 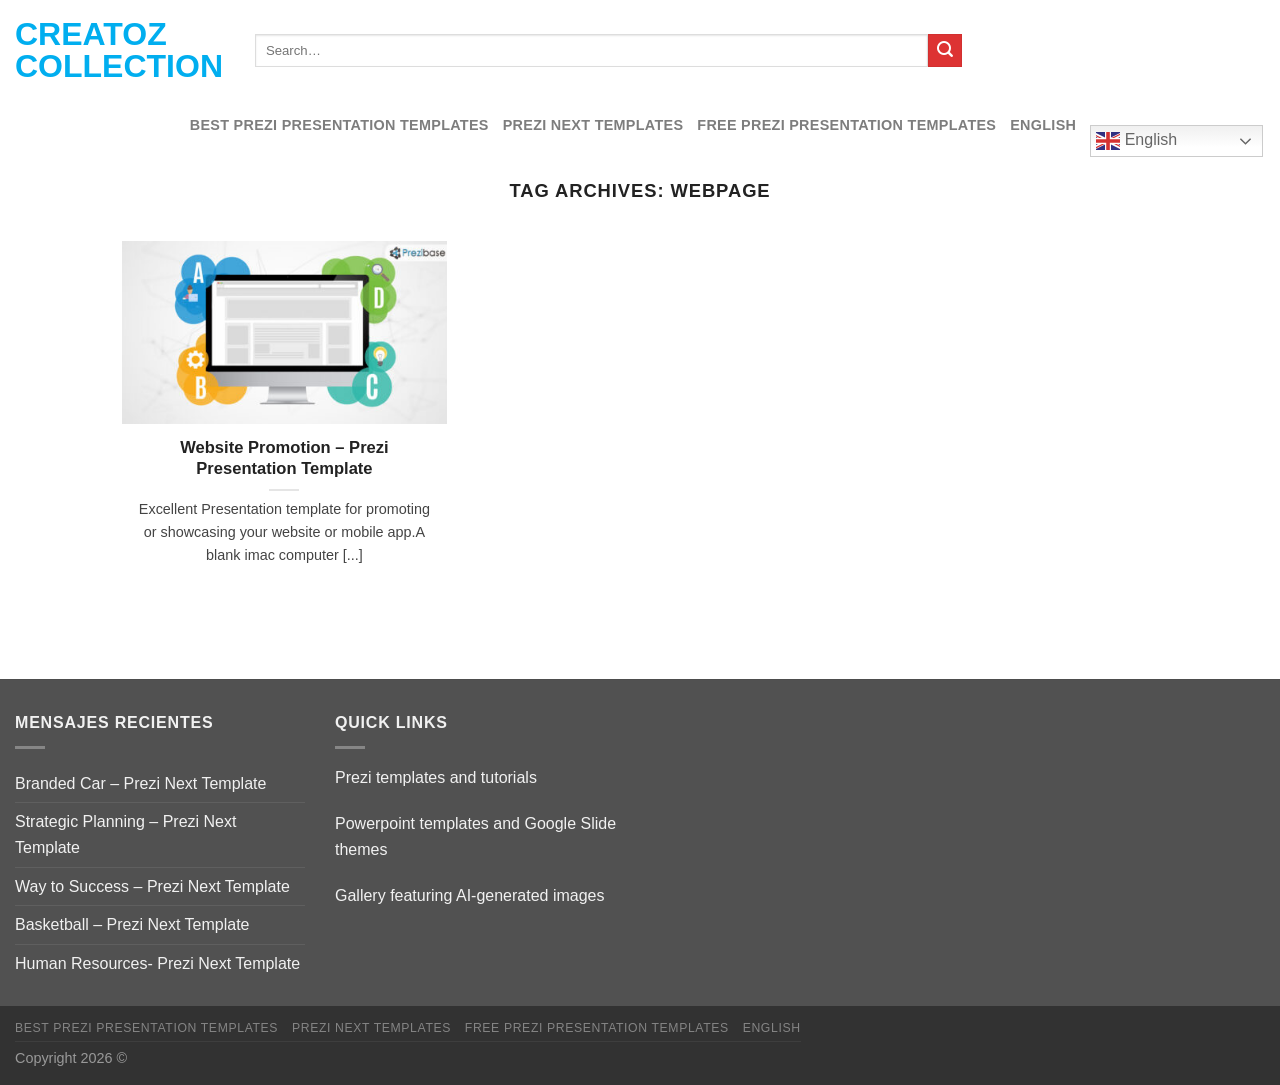 I want to click on Best Prezi presentation templates, so click(x=339, y=125).